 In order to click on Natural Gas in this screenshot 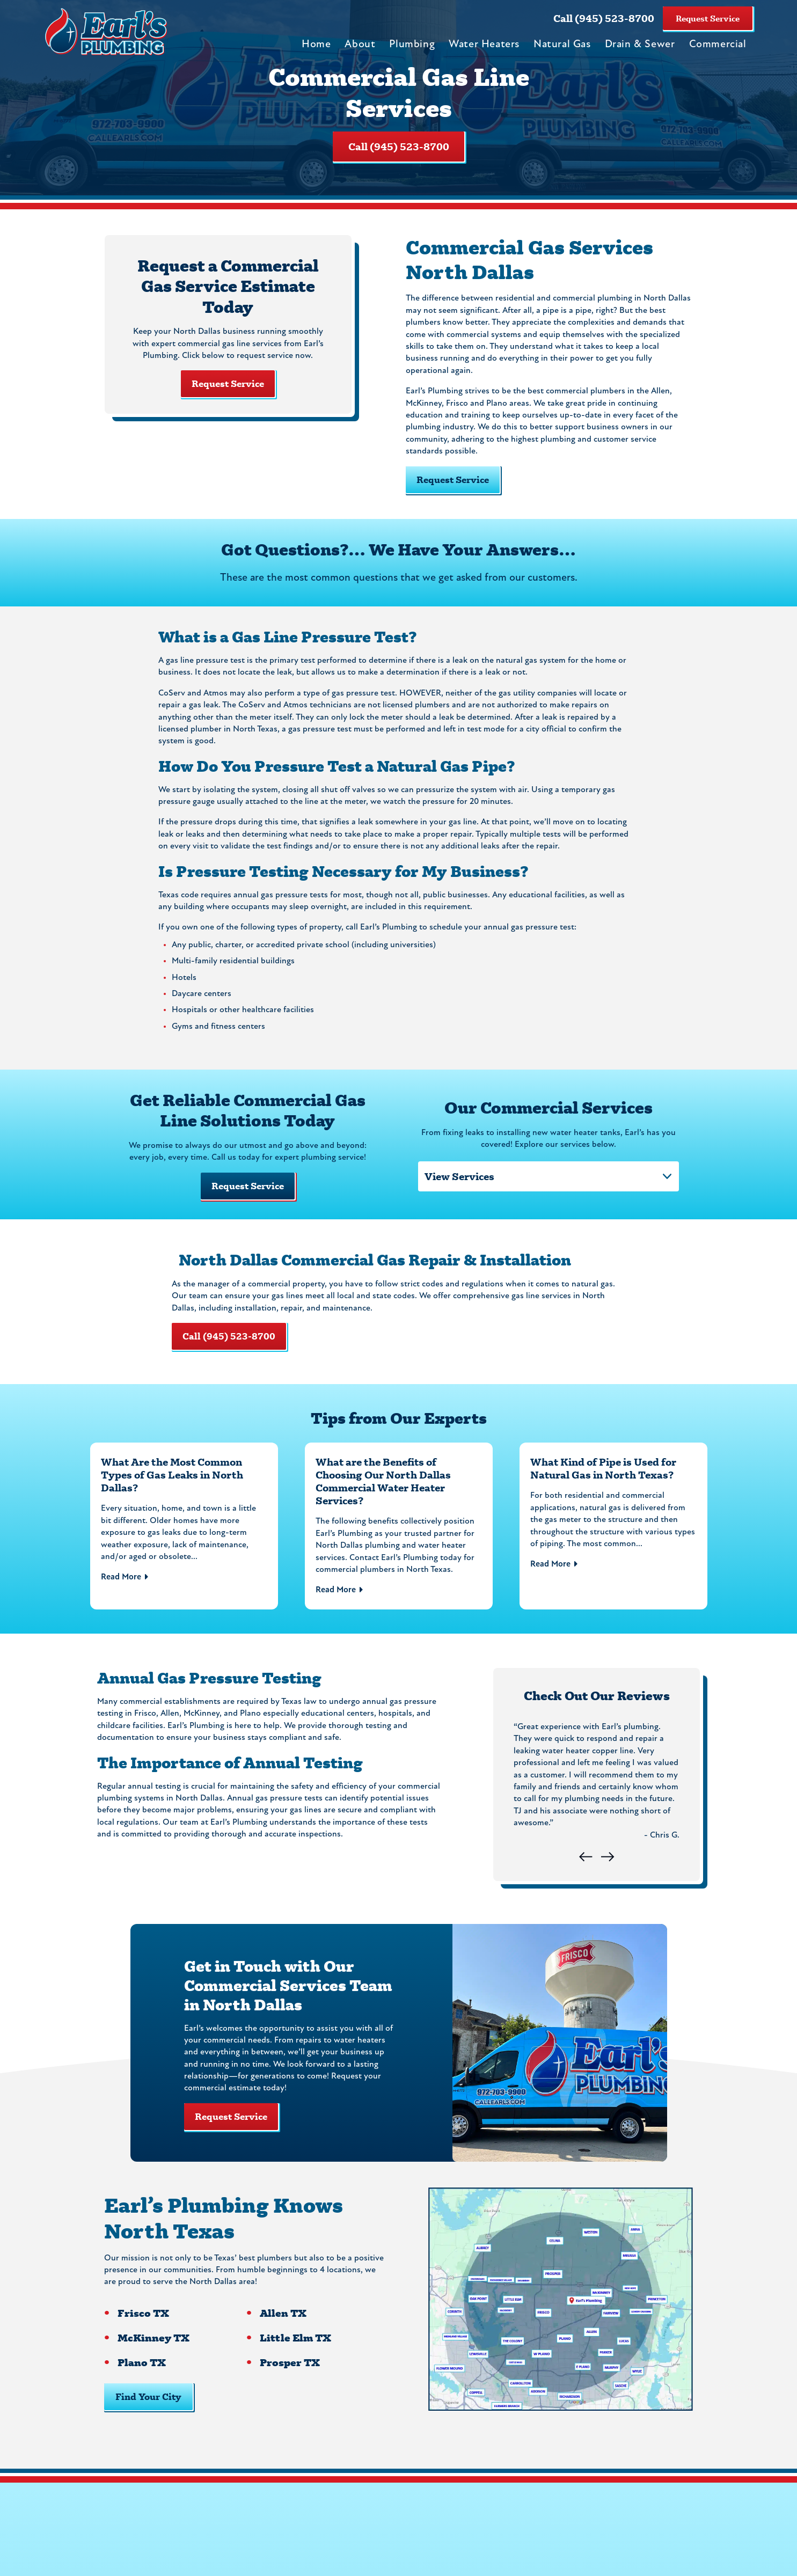, I will do `click(562, 44)`.